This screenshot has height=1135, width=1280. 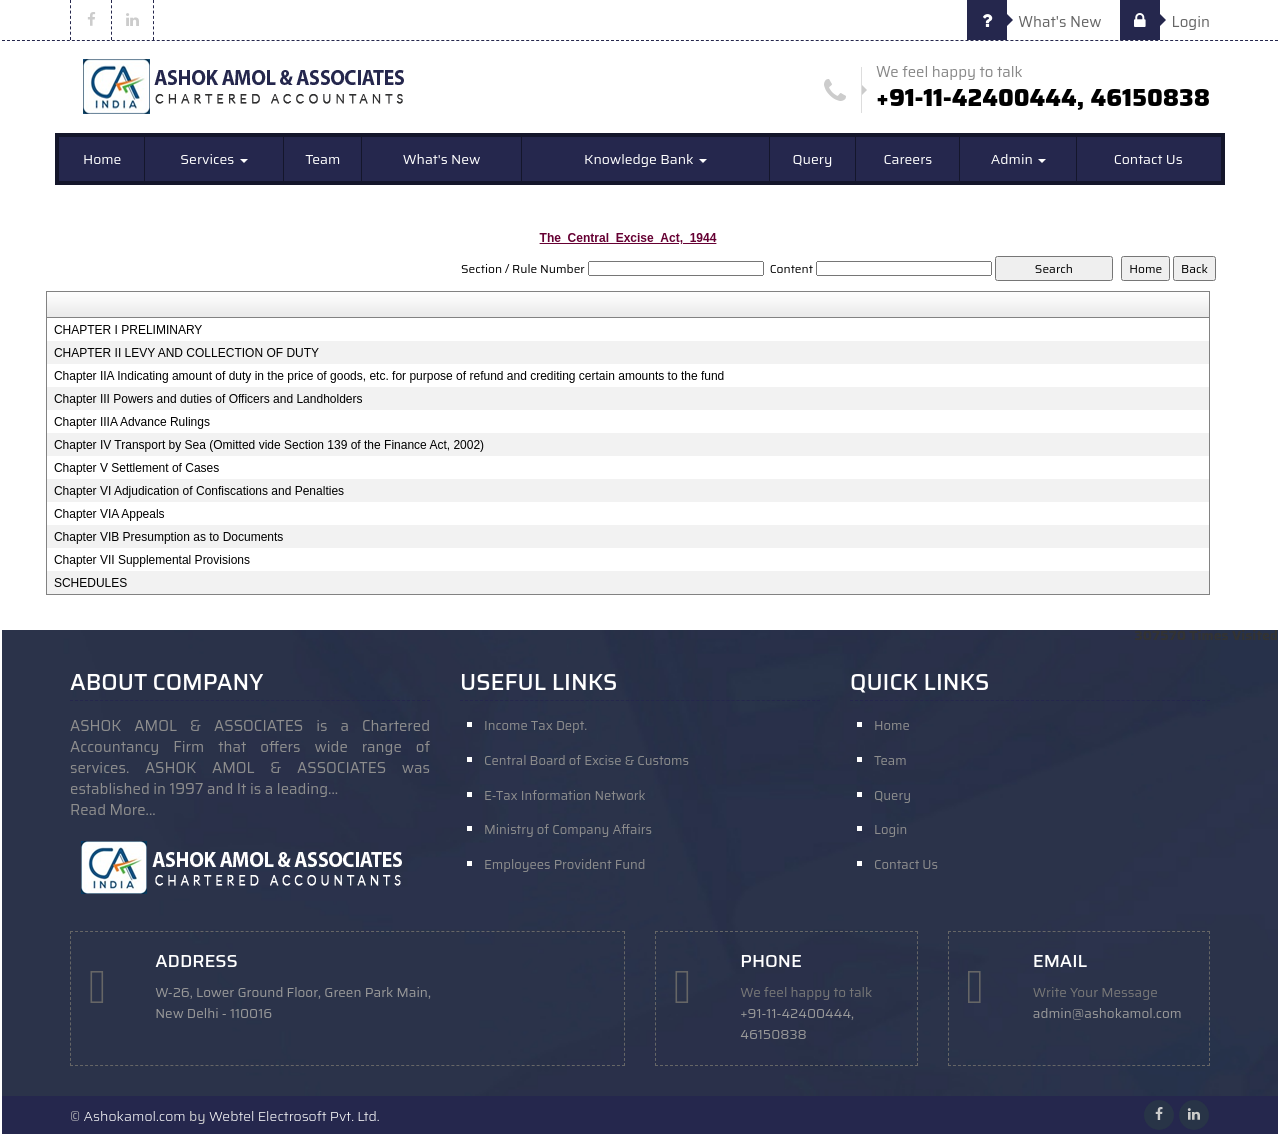 I want to click on admin@ashokamol.com, so click(x=1108, y=1014).